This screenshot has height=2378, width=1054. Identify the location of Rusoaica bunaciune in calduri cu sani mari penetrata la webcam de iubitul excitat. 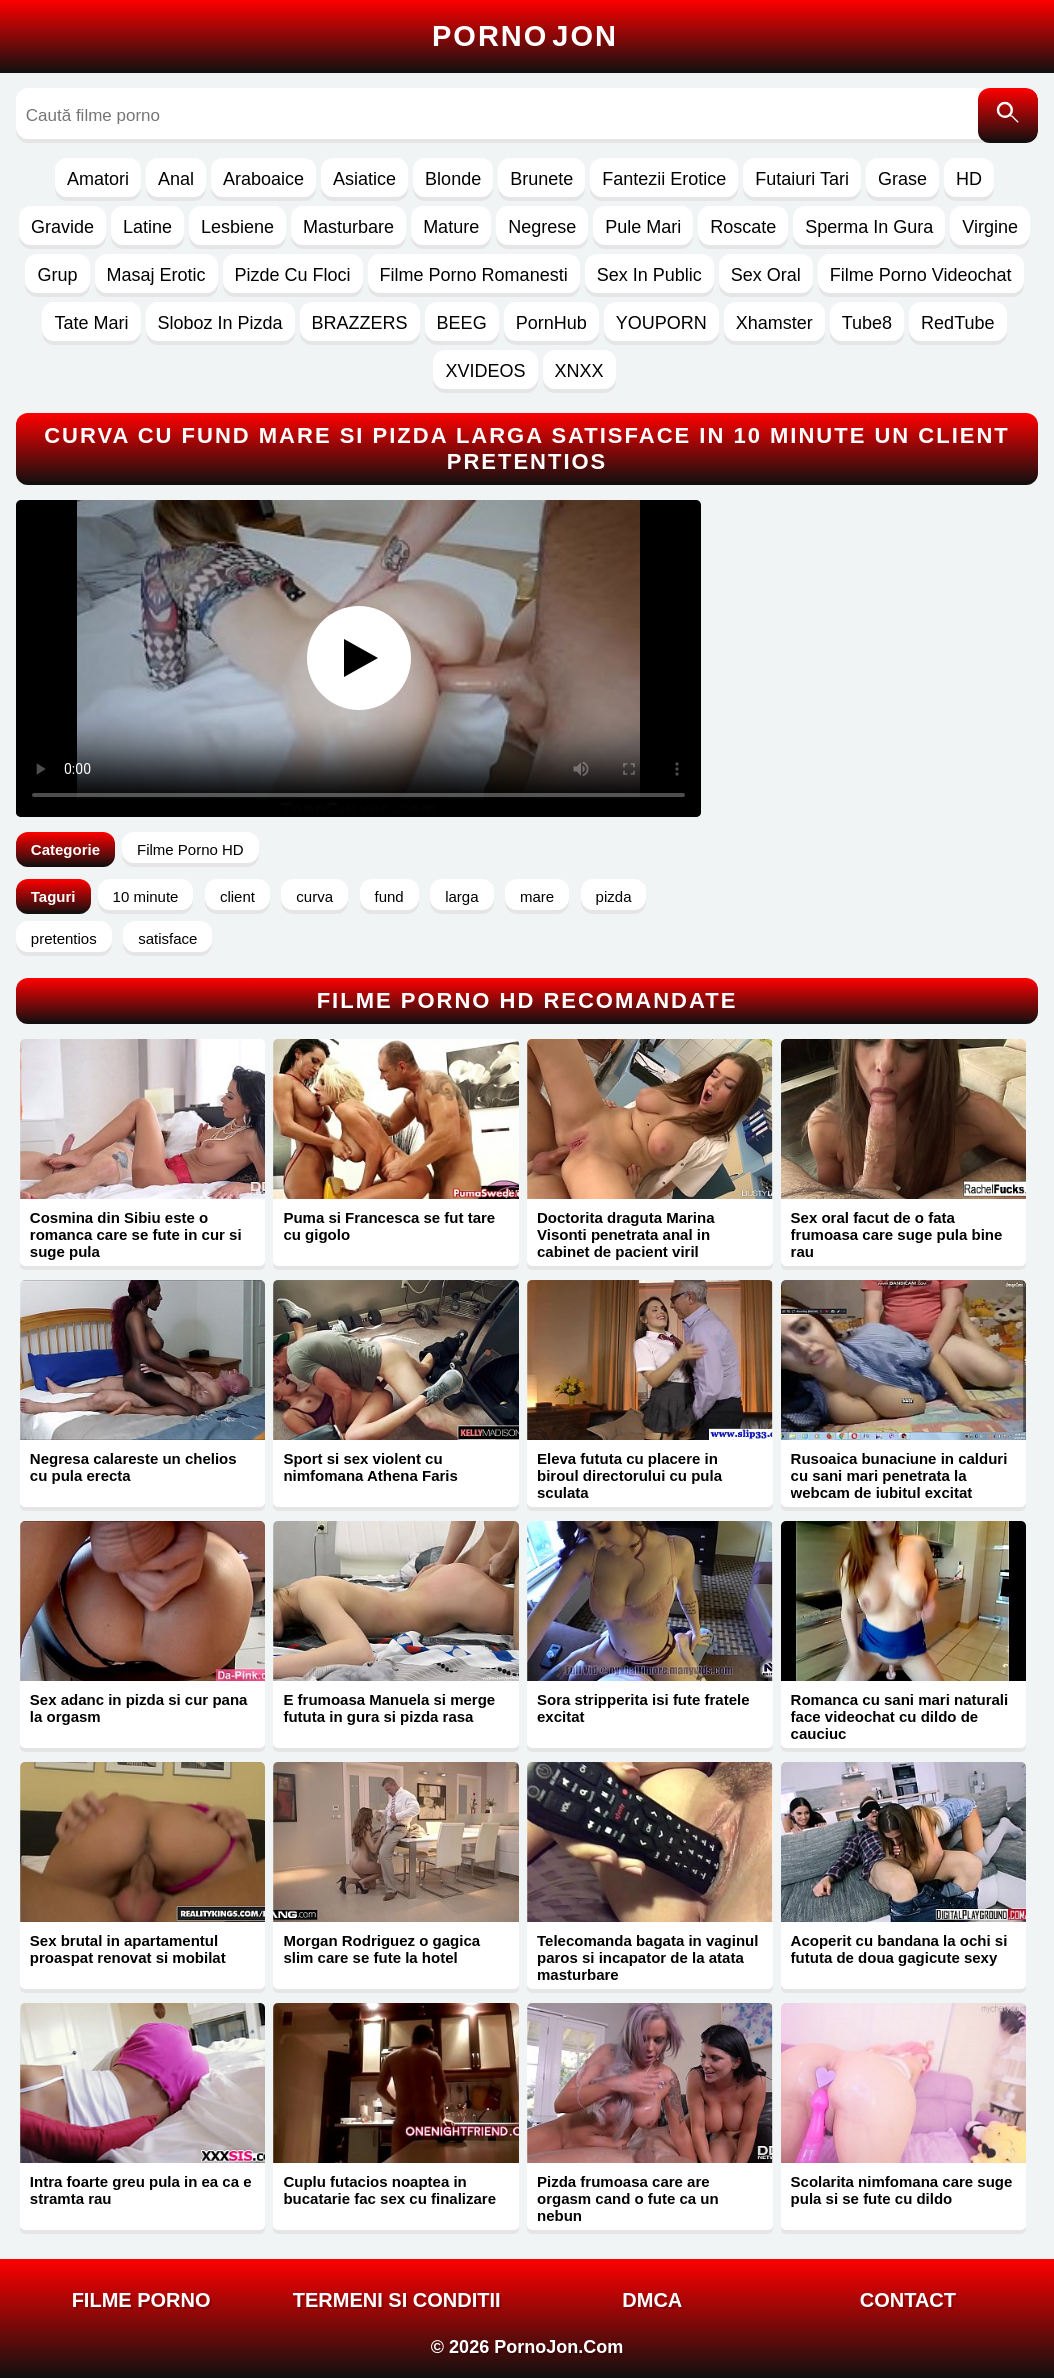
(899, 1475).